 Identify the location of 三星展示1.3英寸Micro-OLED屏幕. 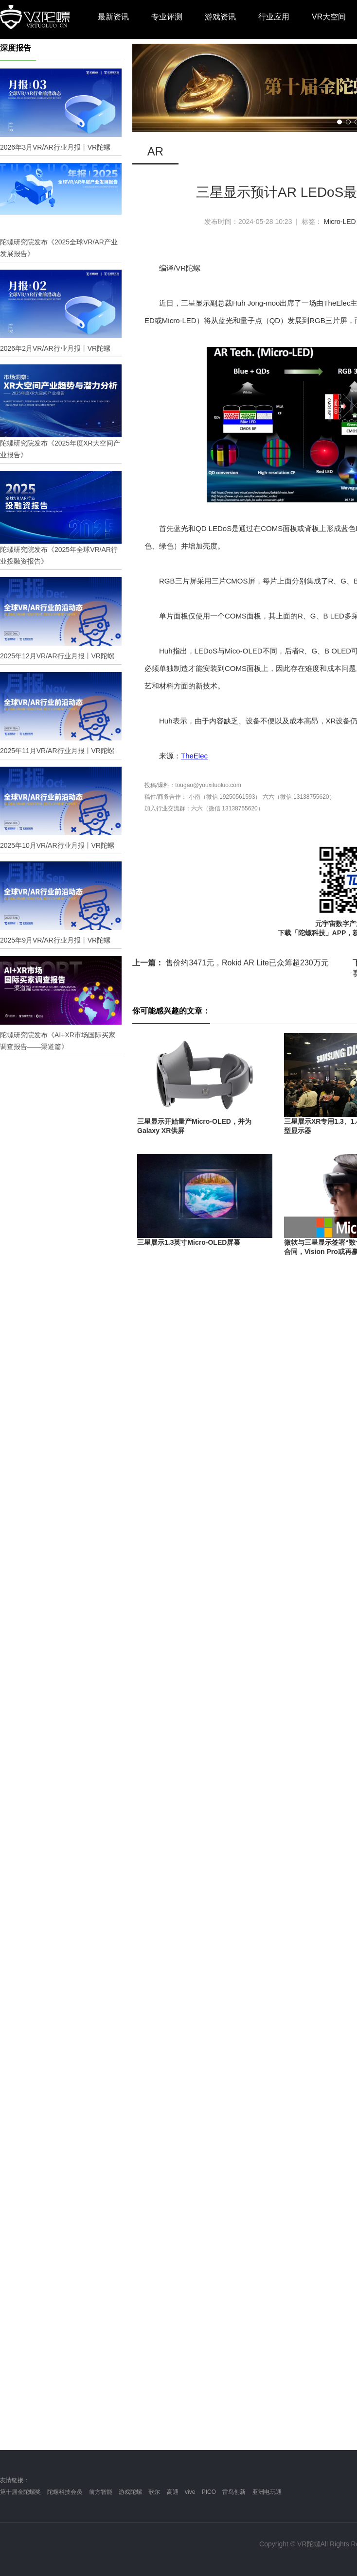
(188, 1242).